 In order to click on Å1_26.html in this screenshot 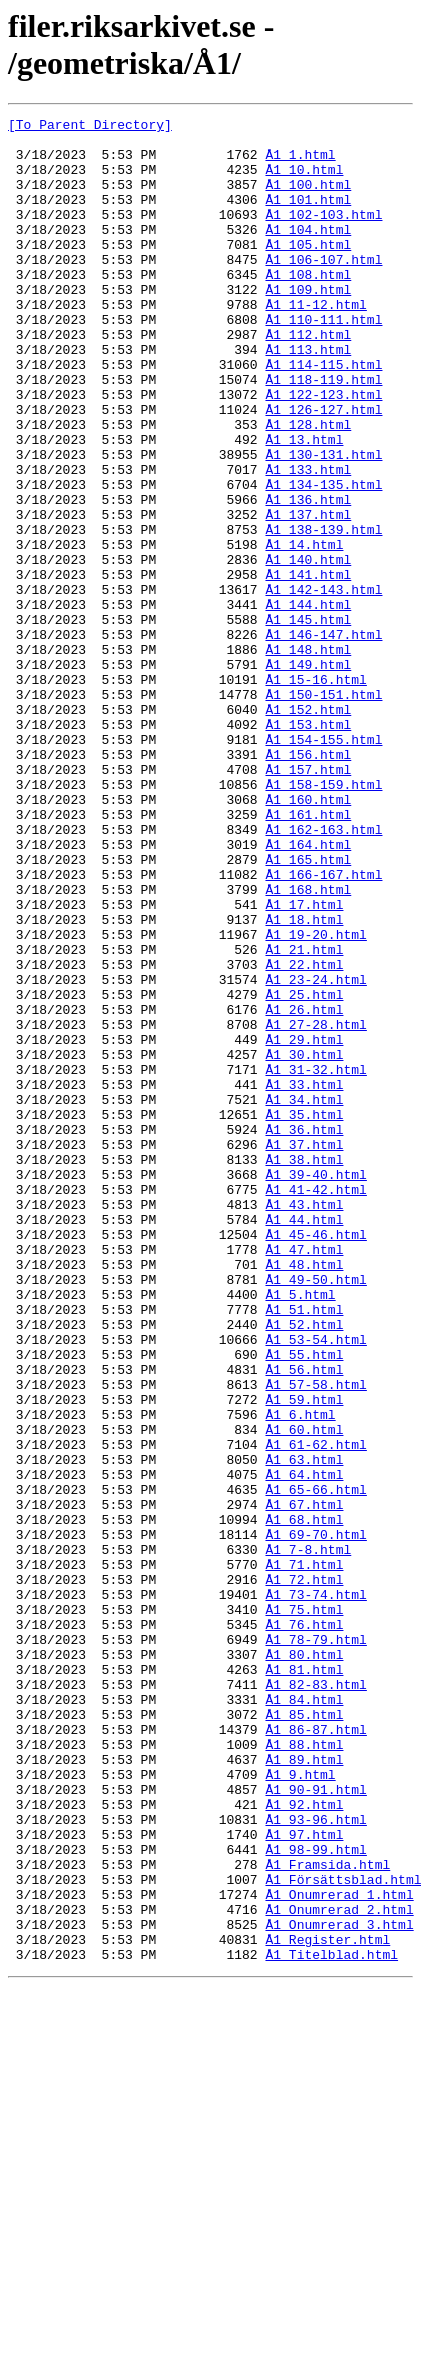, I will do `click(304, 1189)`.